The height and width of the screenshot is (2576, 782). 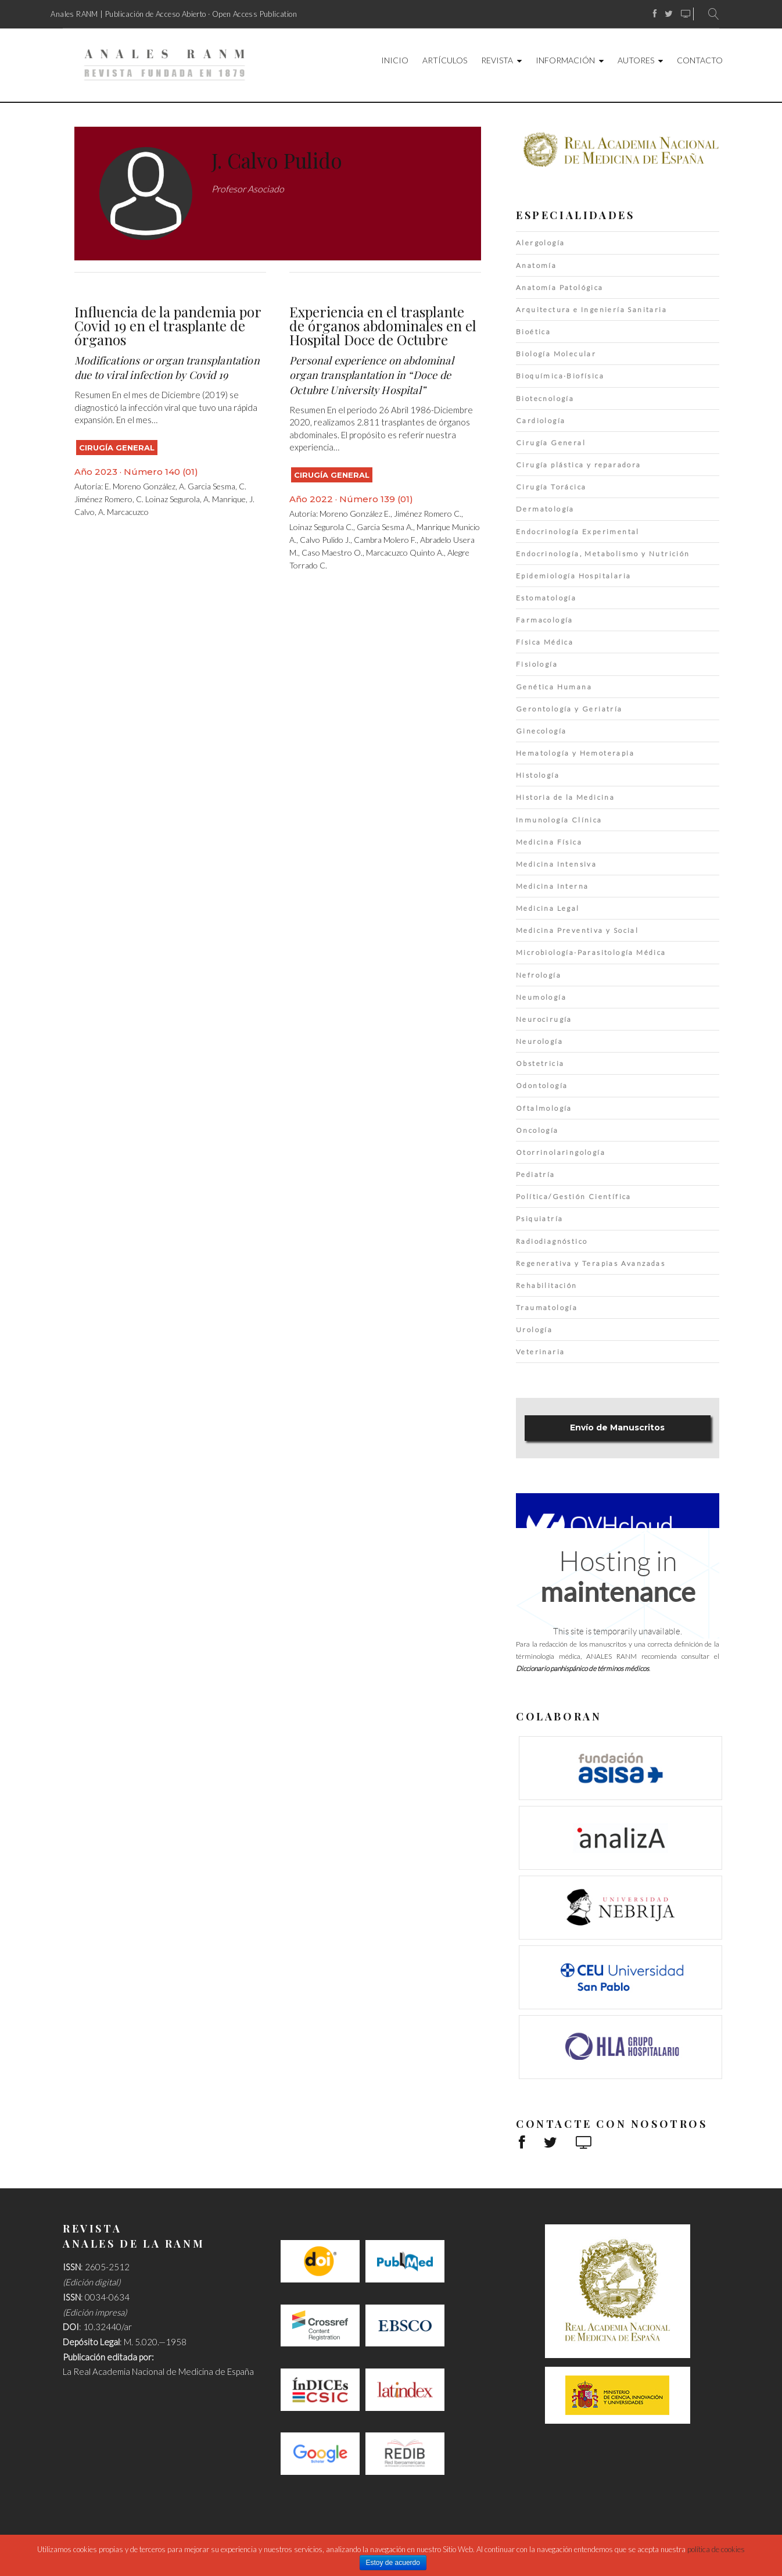 I want to click on A. Garcia Sesma, so click(x=207, y=486).